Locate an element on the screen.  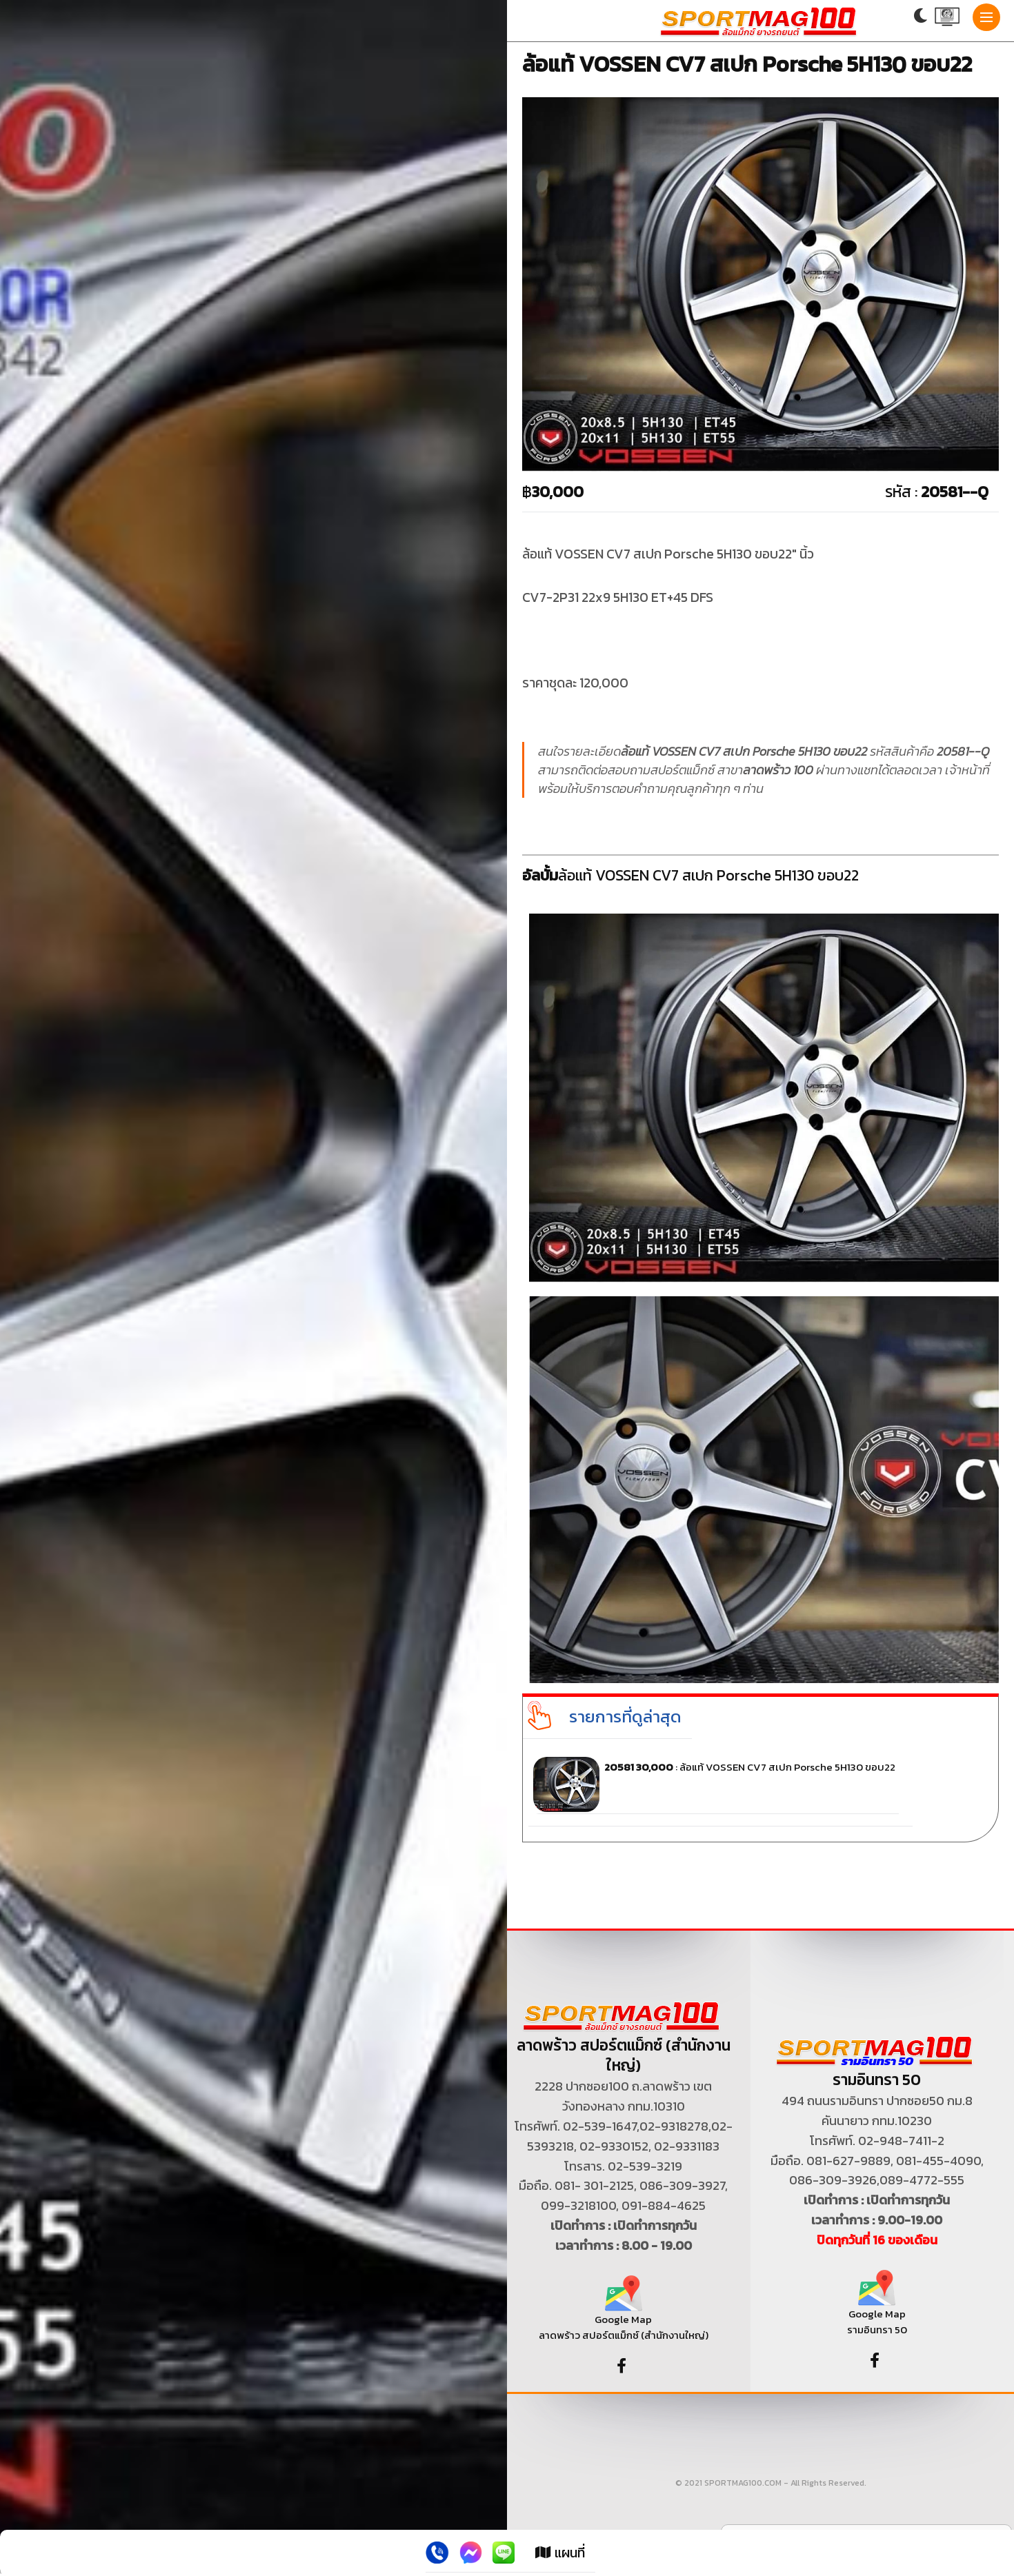
Google Map รามอินทรา 50 is located at coordinates (877, 2308).